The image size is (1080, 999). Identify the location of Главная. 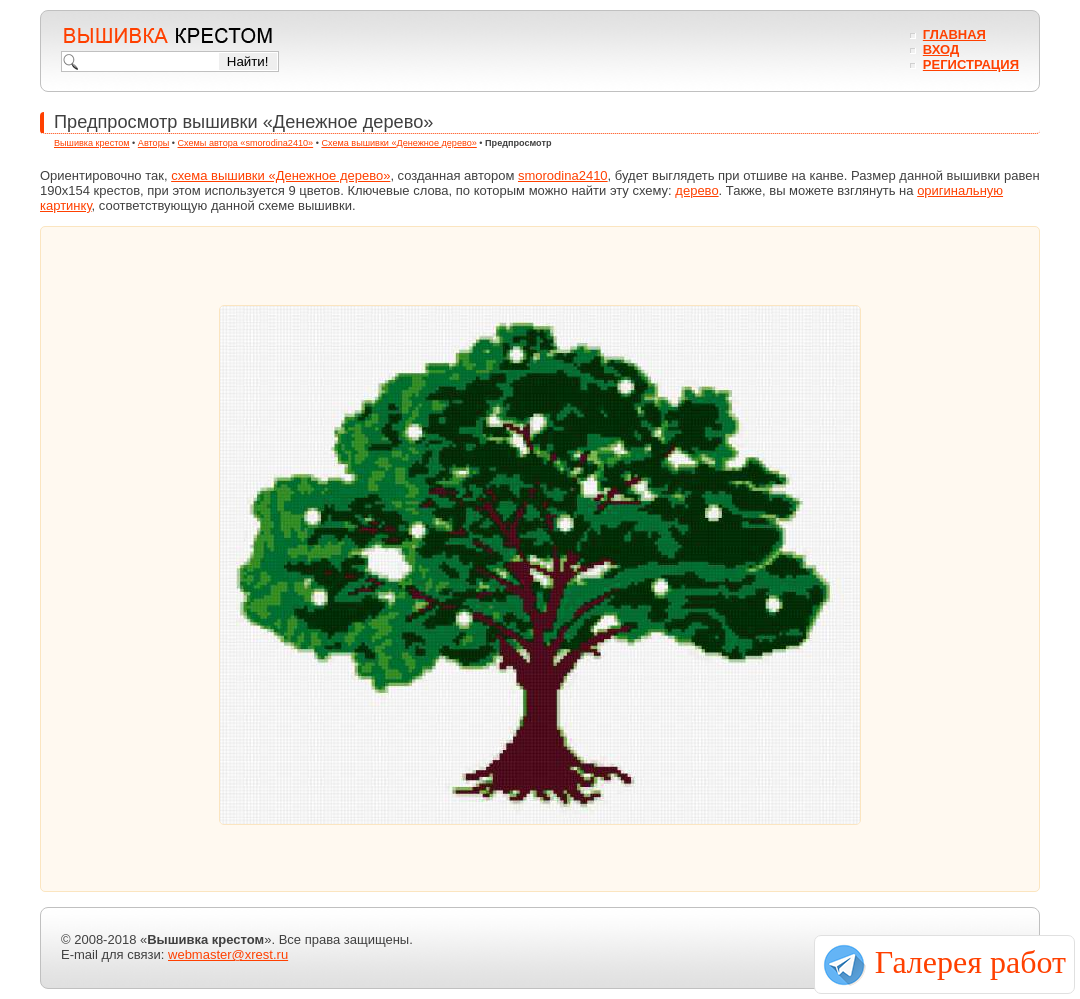
(954, 34).